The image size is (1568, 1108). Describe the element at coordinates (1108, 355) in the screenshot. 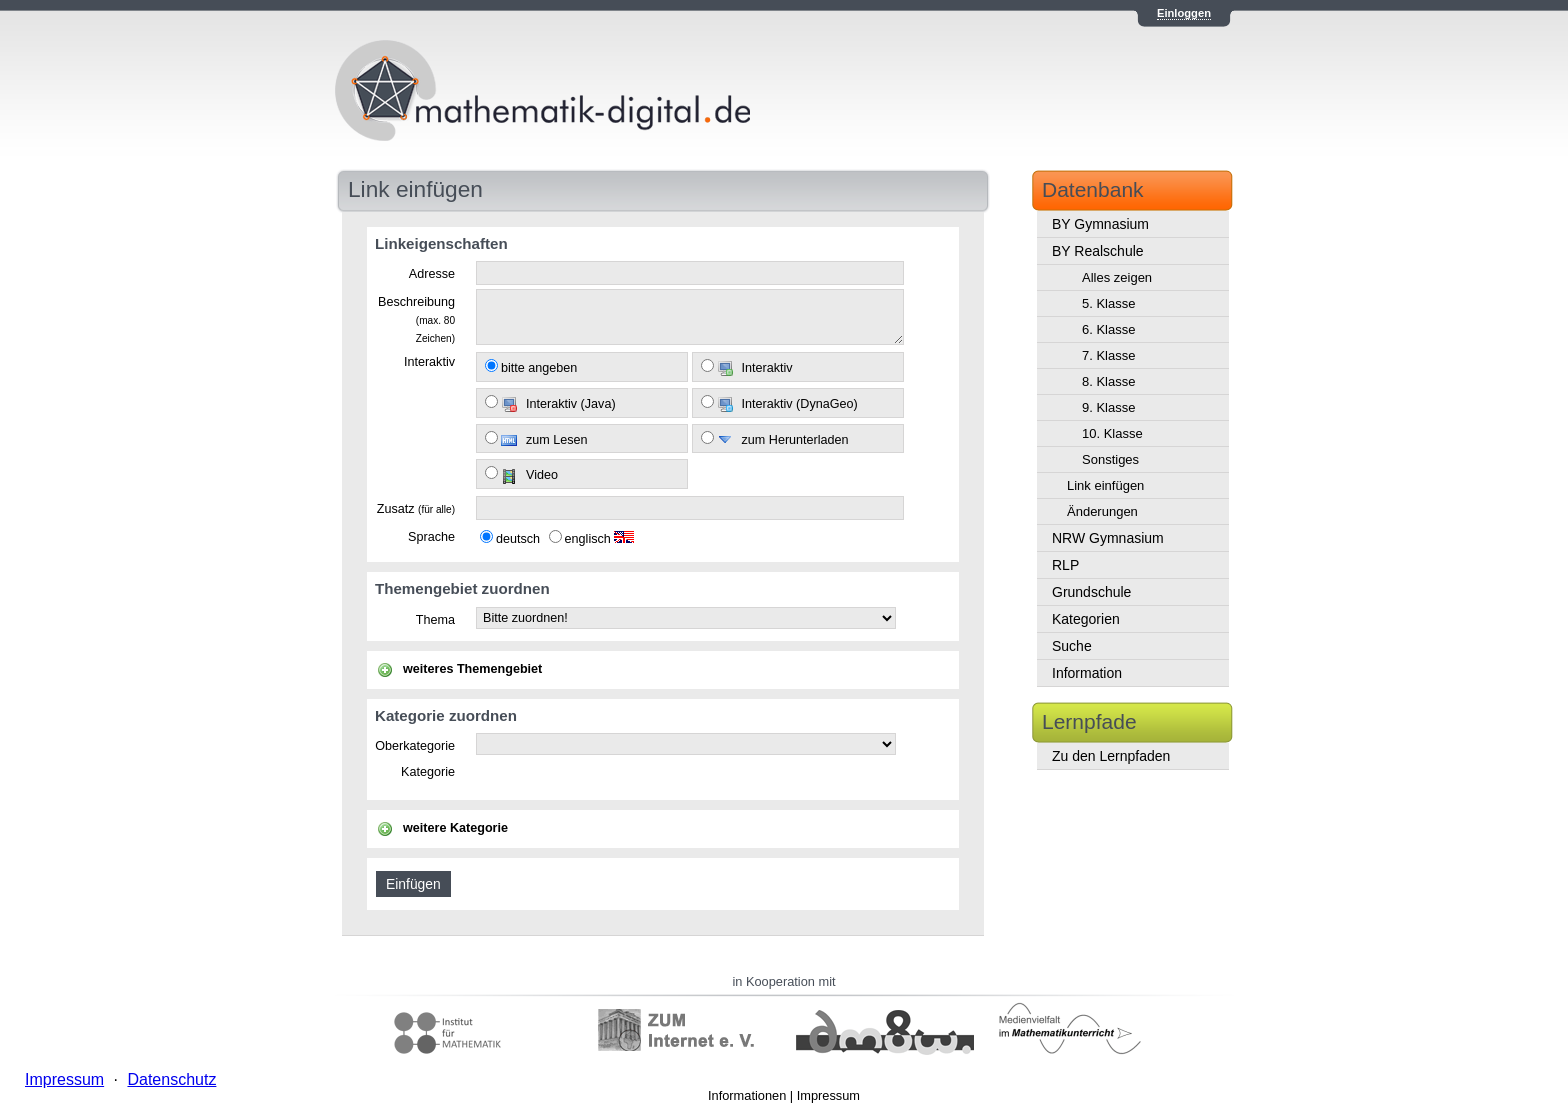

I see `7. Klasse` at that location.